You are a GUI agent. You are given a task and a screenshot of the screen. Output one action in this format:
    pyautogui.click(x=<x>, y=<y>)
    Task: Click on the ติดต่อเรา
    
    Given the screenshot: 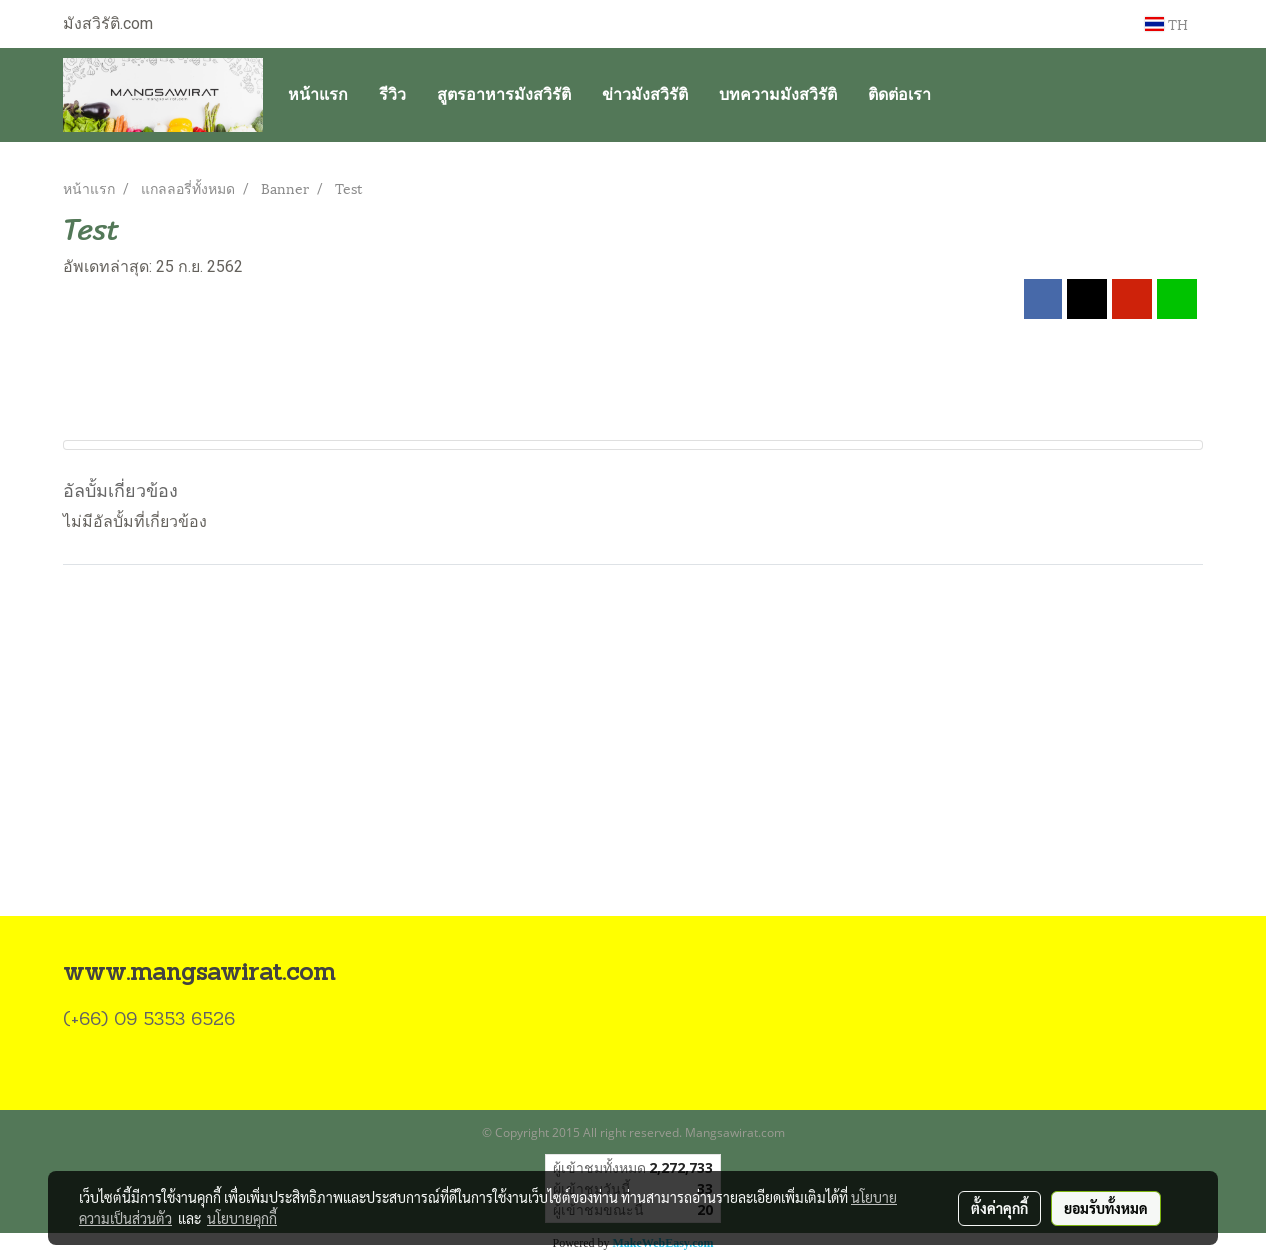 What is the action you would take?
    pyautogui.click(x=899, y=94)
    